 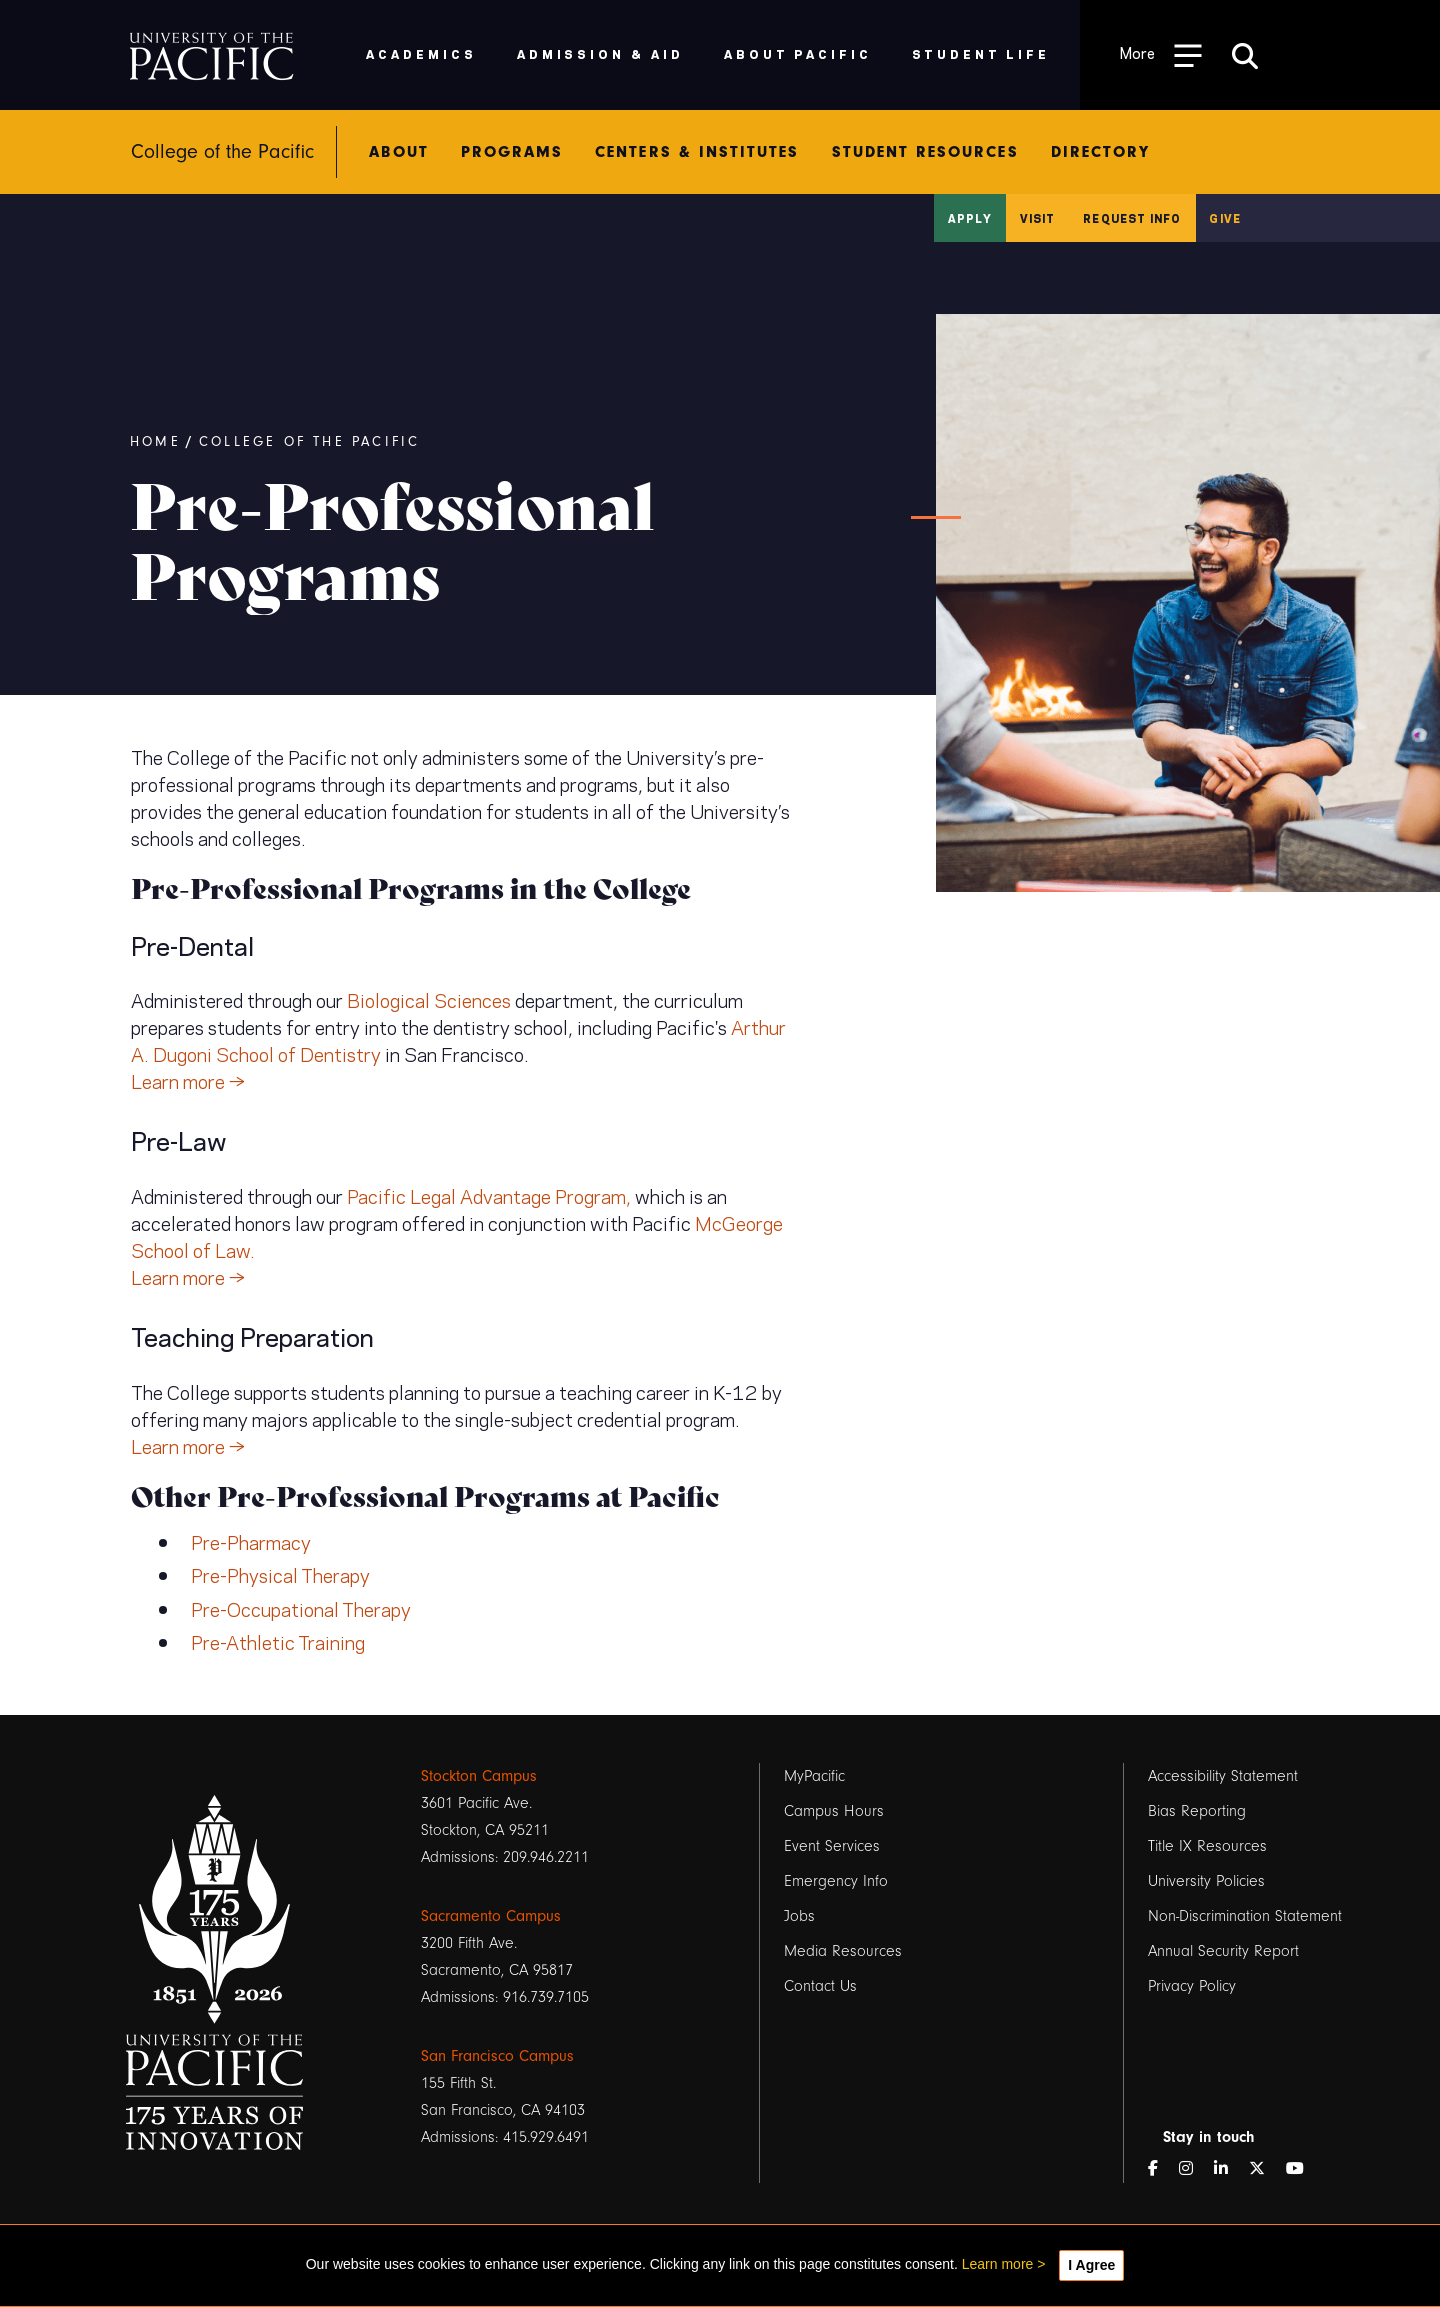 I want to click on [Instagram], so click(x=1194, y=2169).